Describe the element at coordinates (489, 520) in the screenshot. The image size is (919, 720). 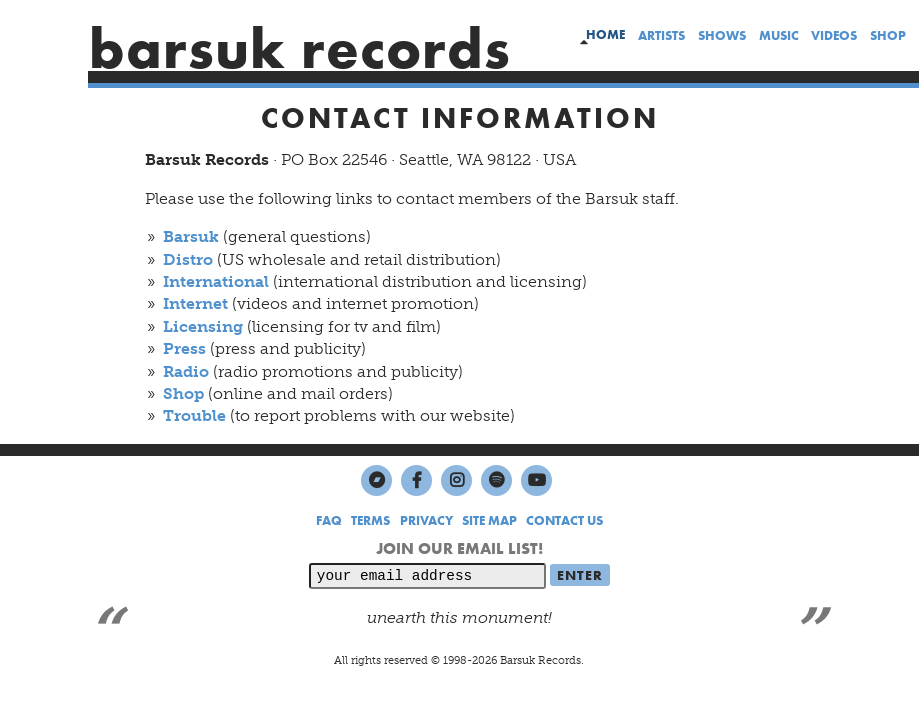
I see `SITE MAP` at that location.